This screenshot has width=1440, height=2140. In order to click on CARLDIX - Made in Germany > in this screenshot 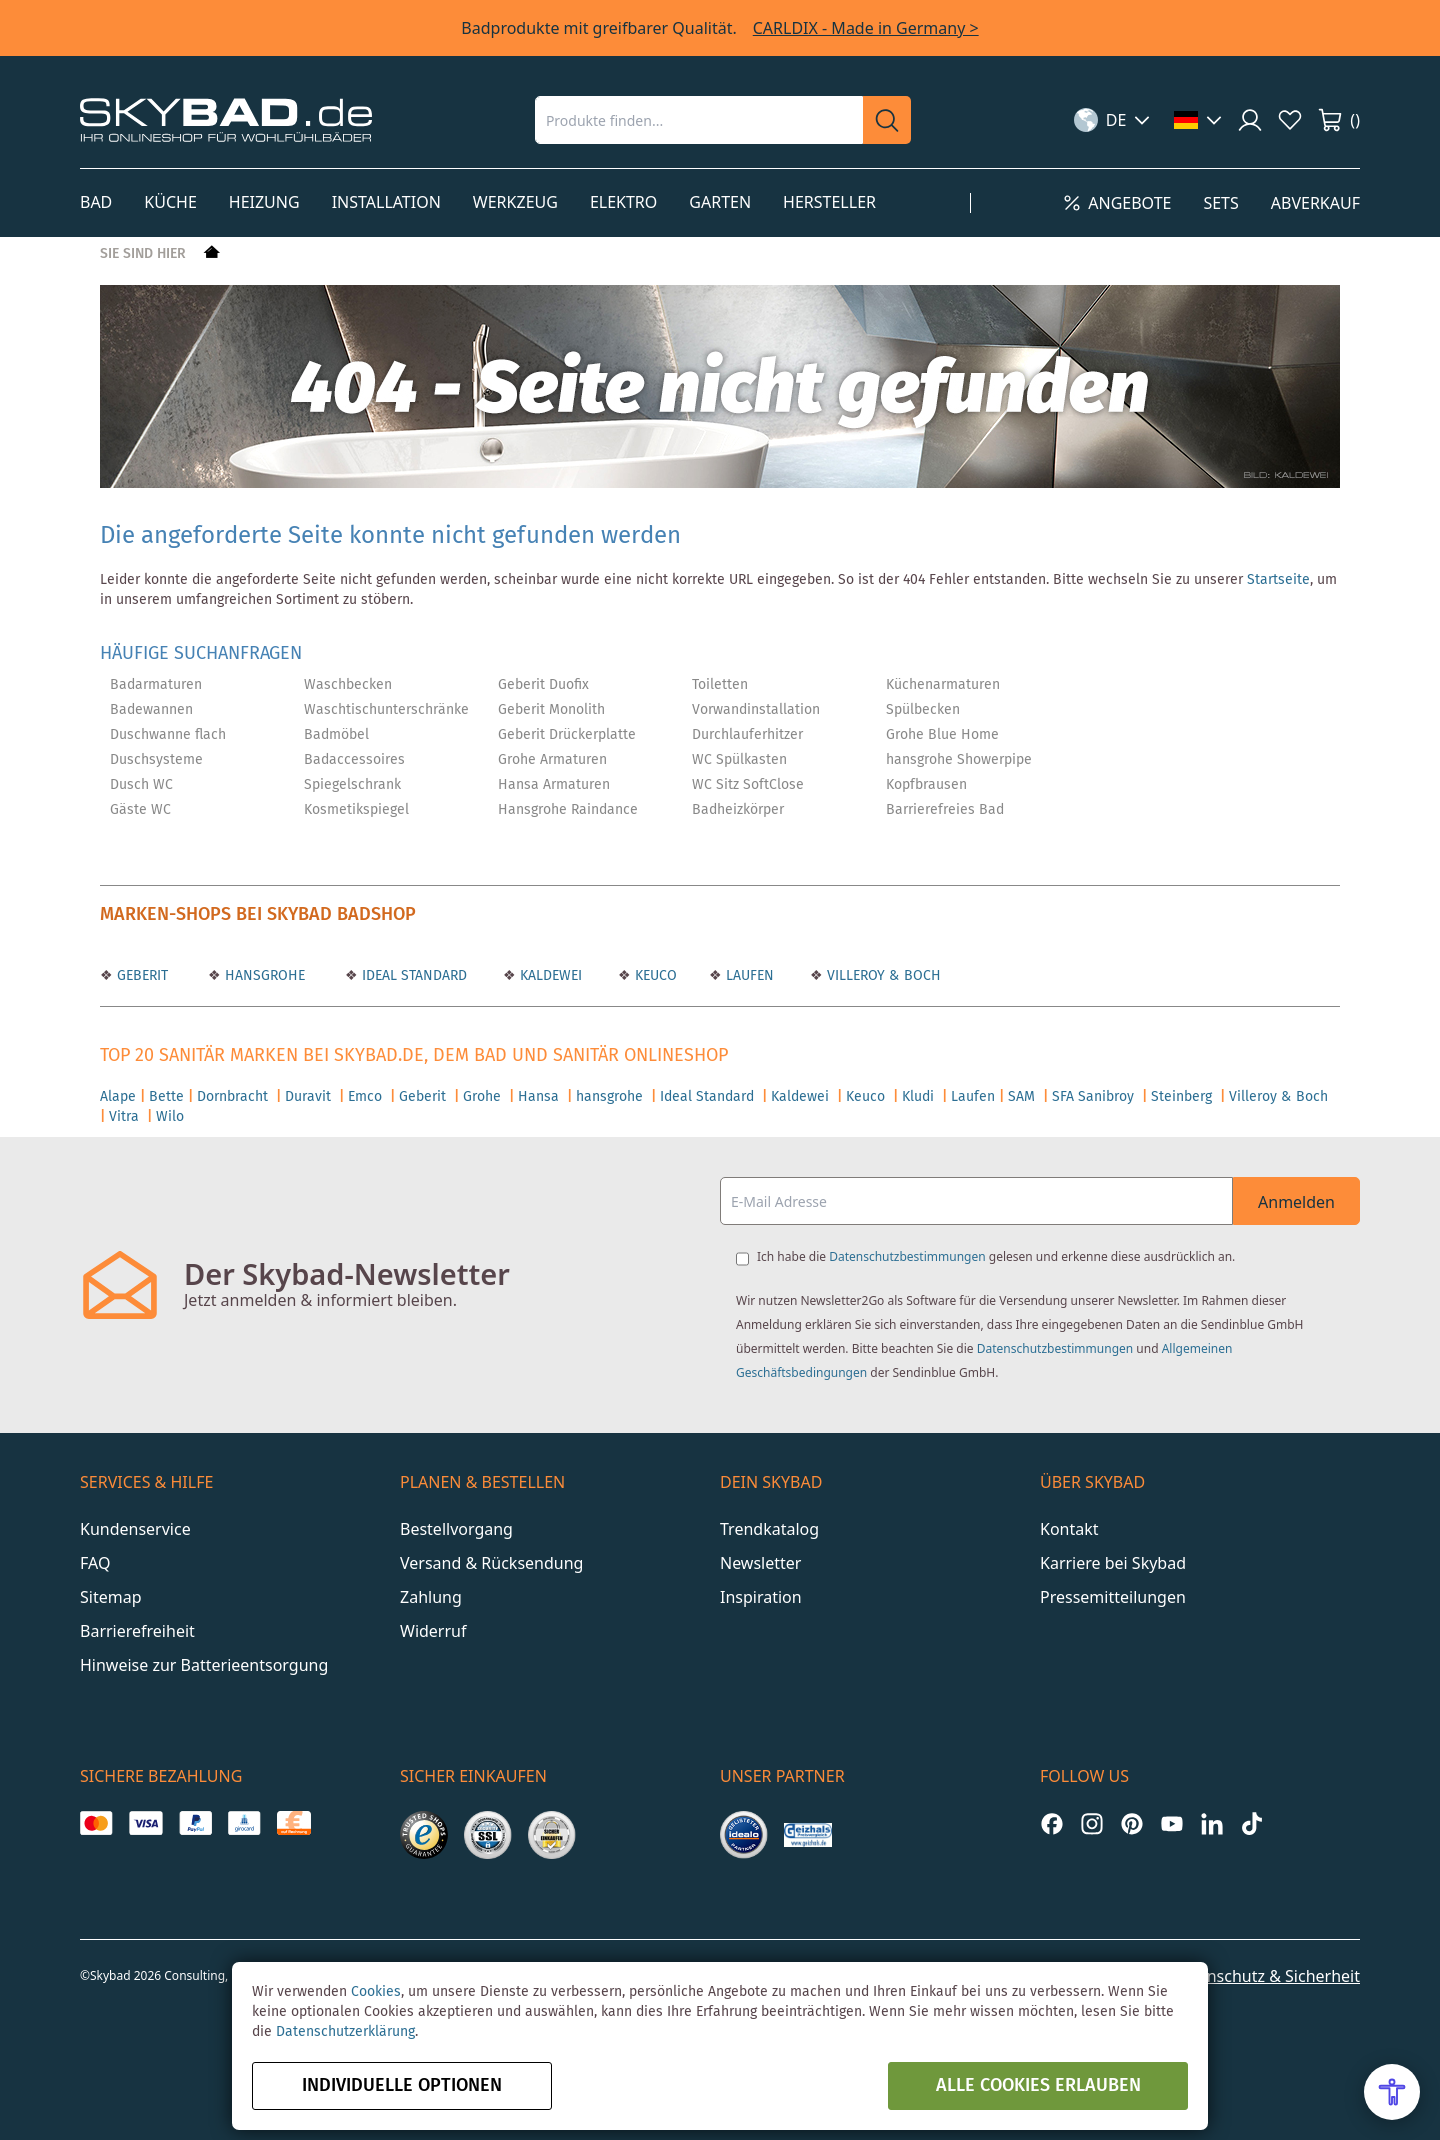, I will do `click(866, 28)`.